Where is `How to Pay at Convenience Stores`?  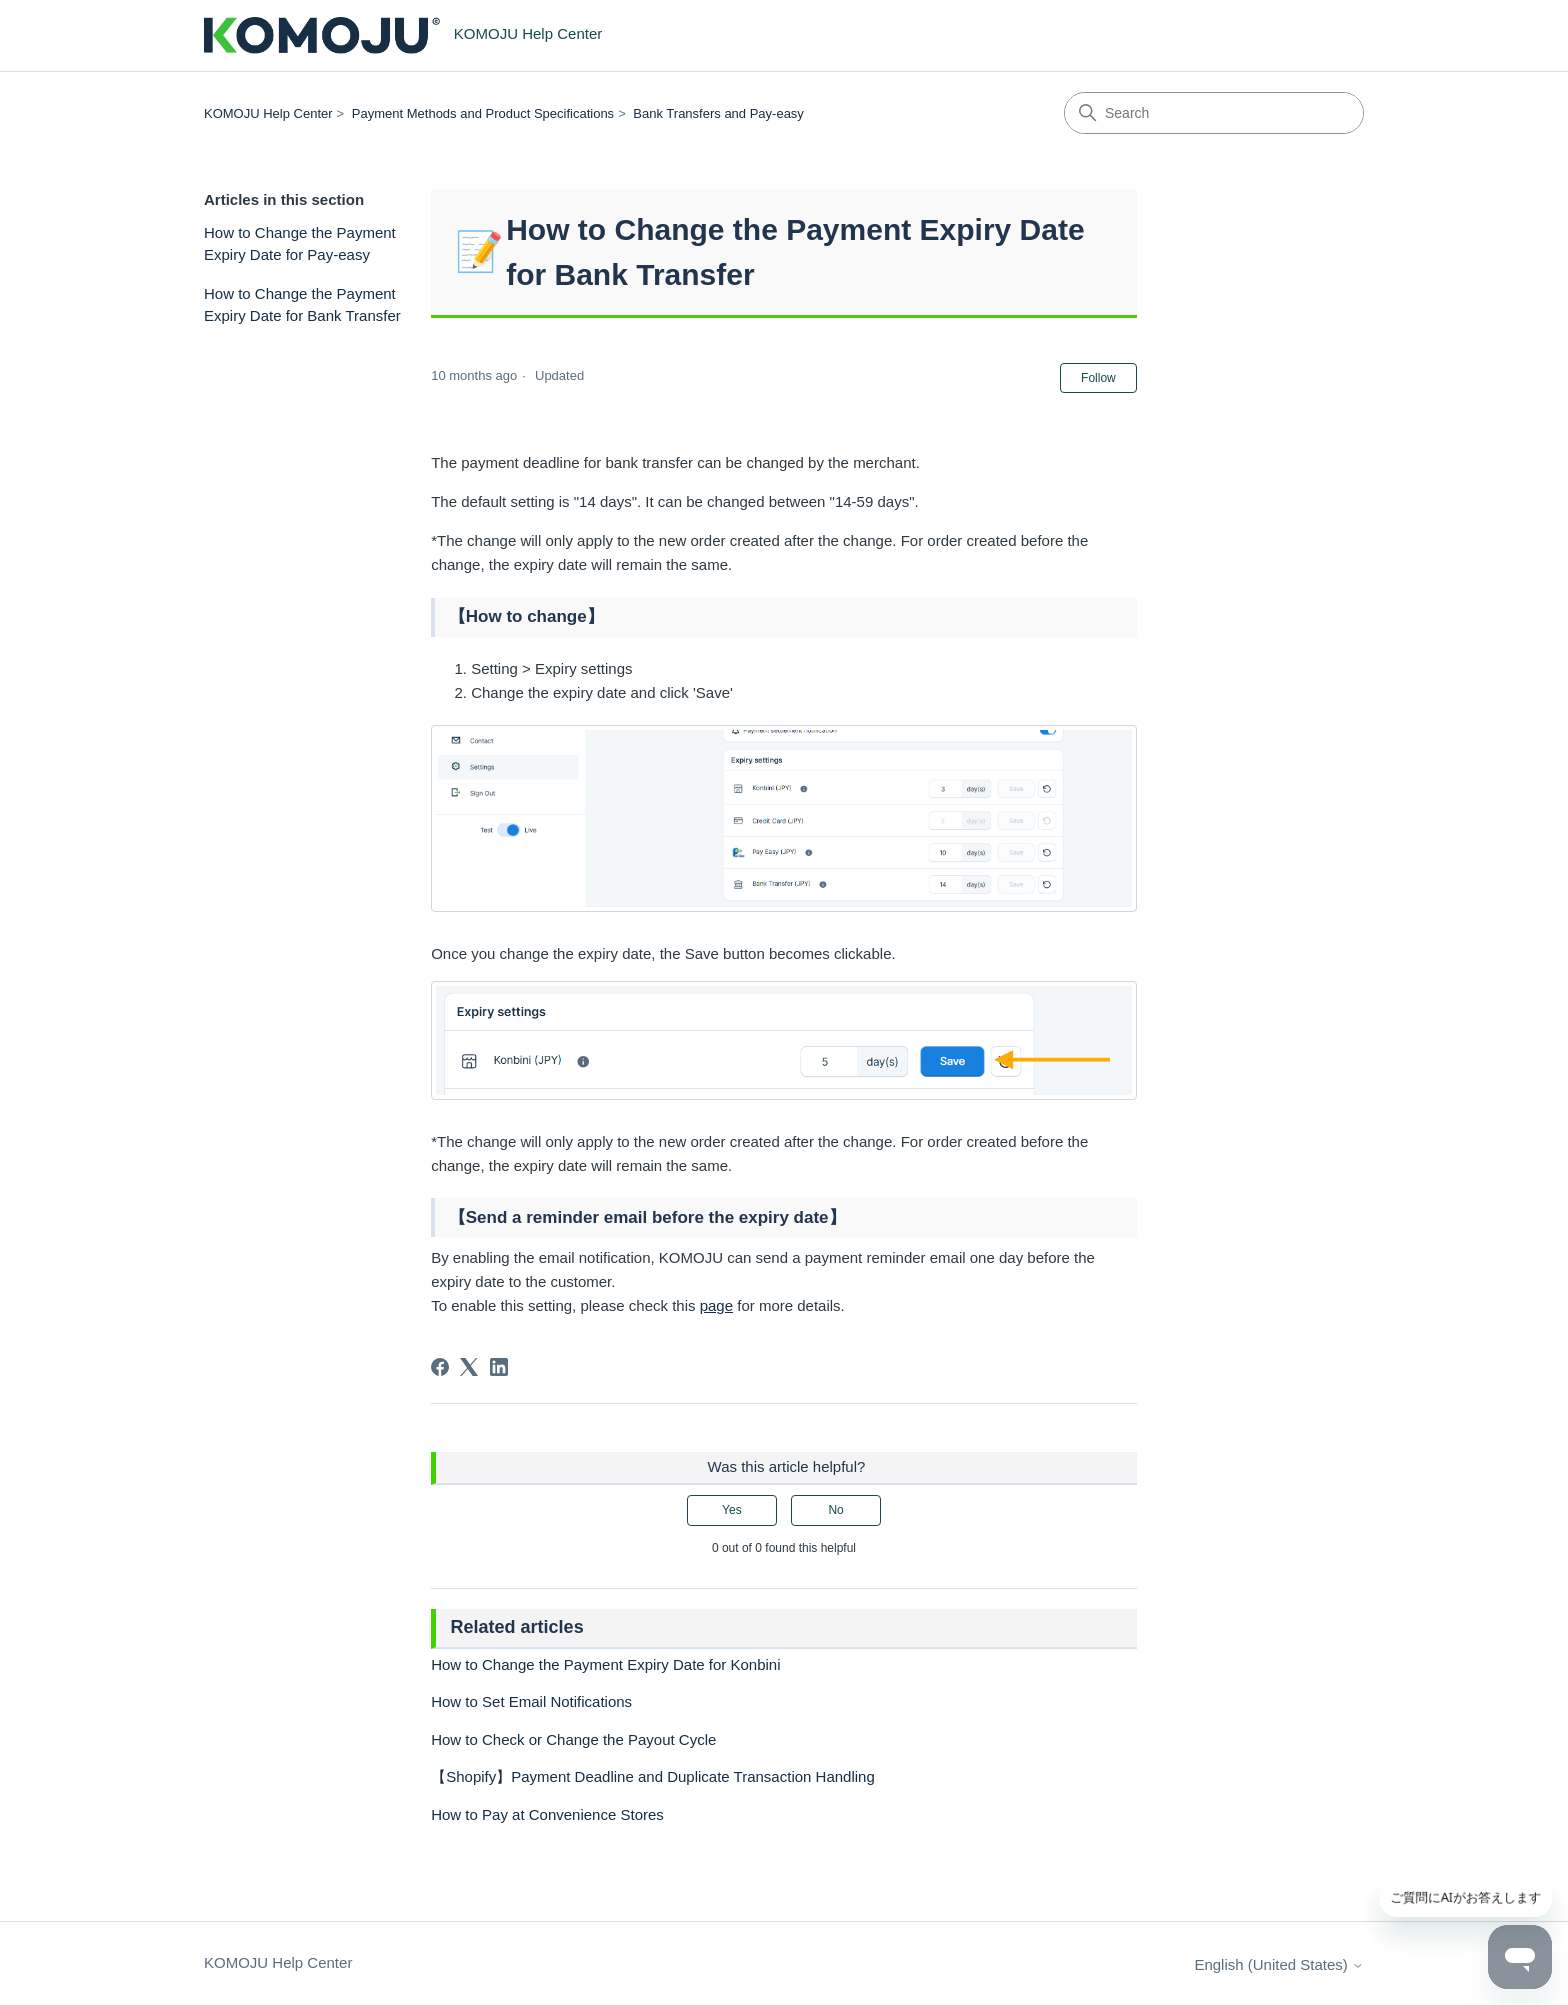 How to Pay at Convenience Stores is located at coordinates (547, 1814).